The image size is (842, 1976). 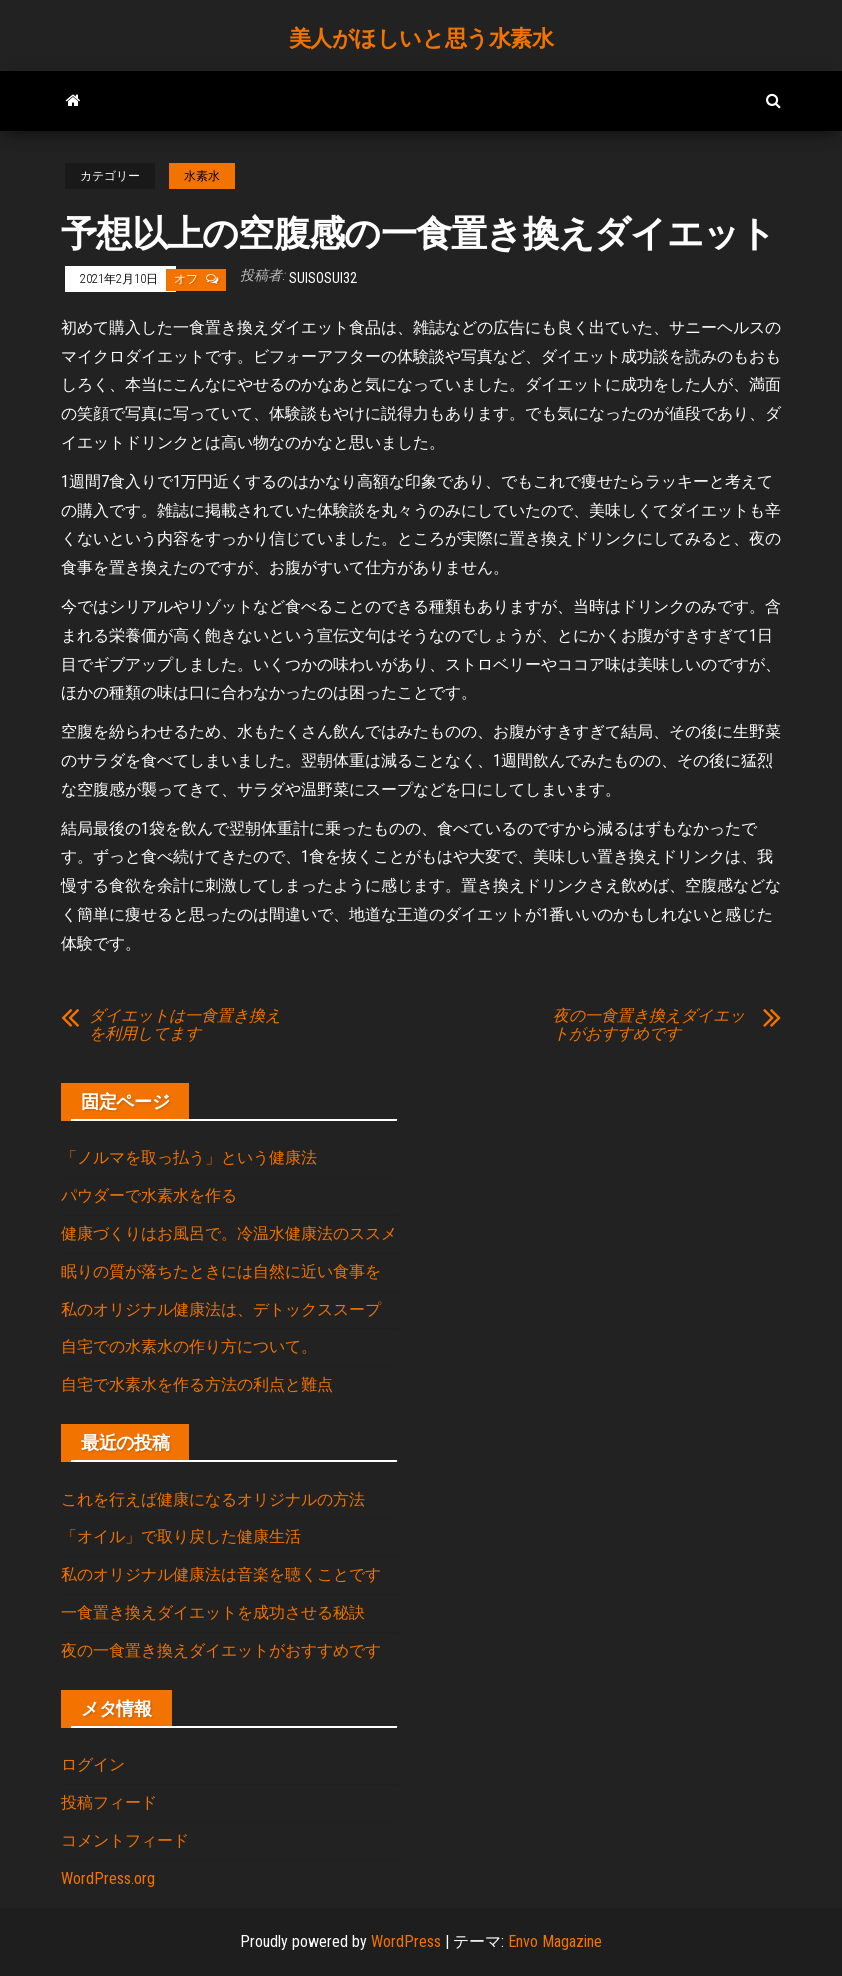 What do you see at coordinates (181, 1536) in the screenshot?
I see `「オイル」で取り戻した健康生活` at bounding box center [181, 1536].